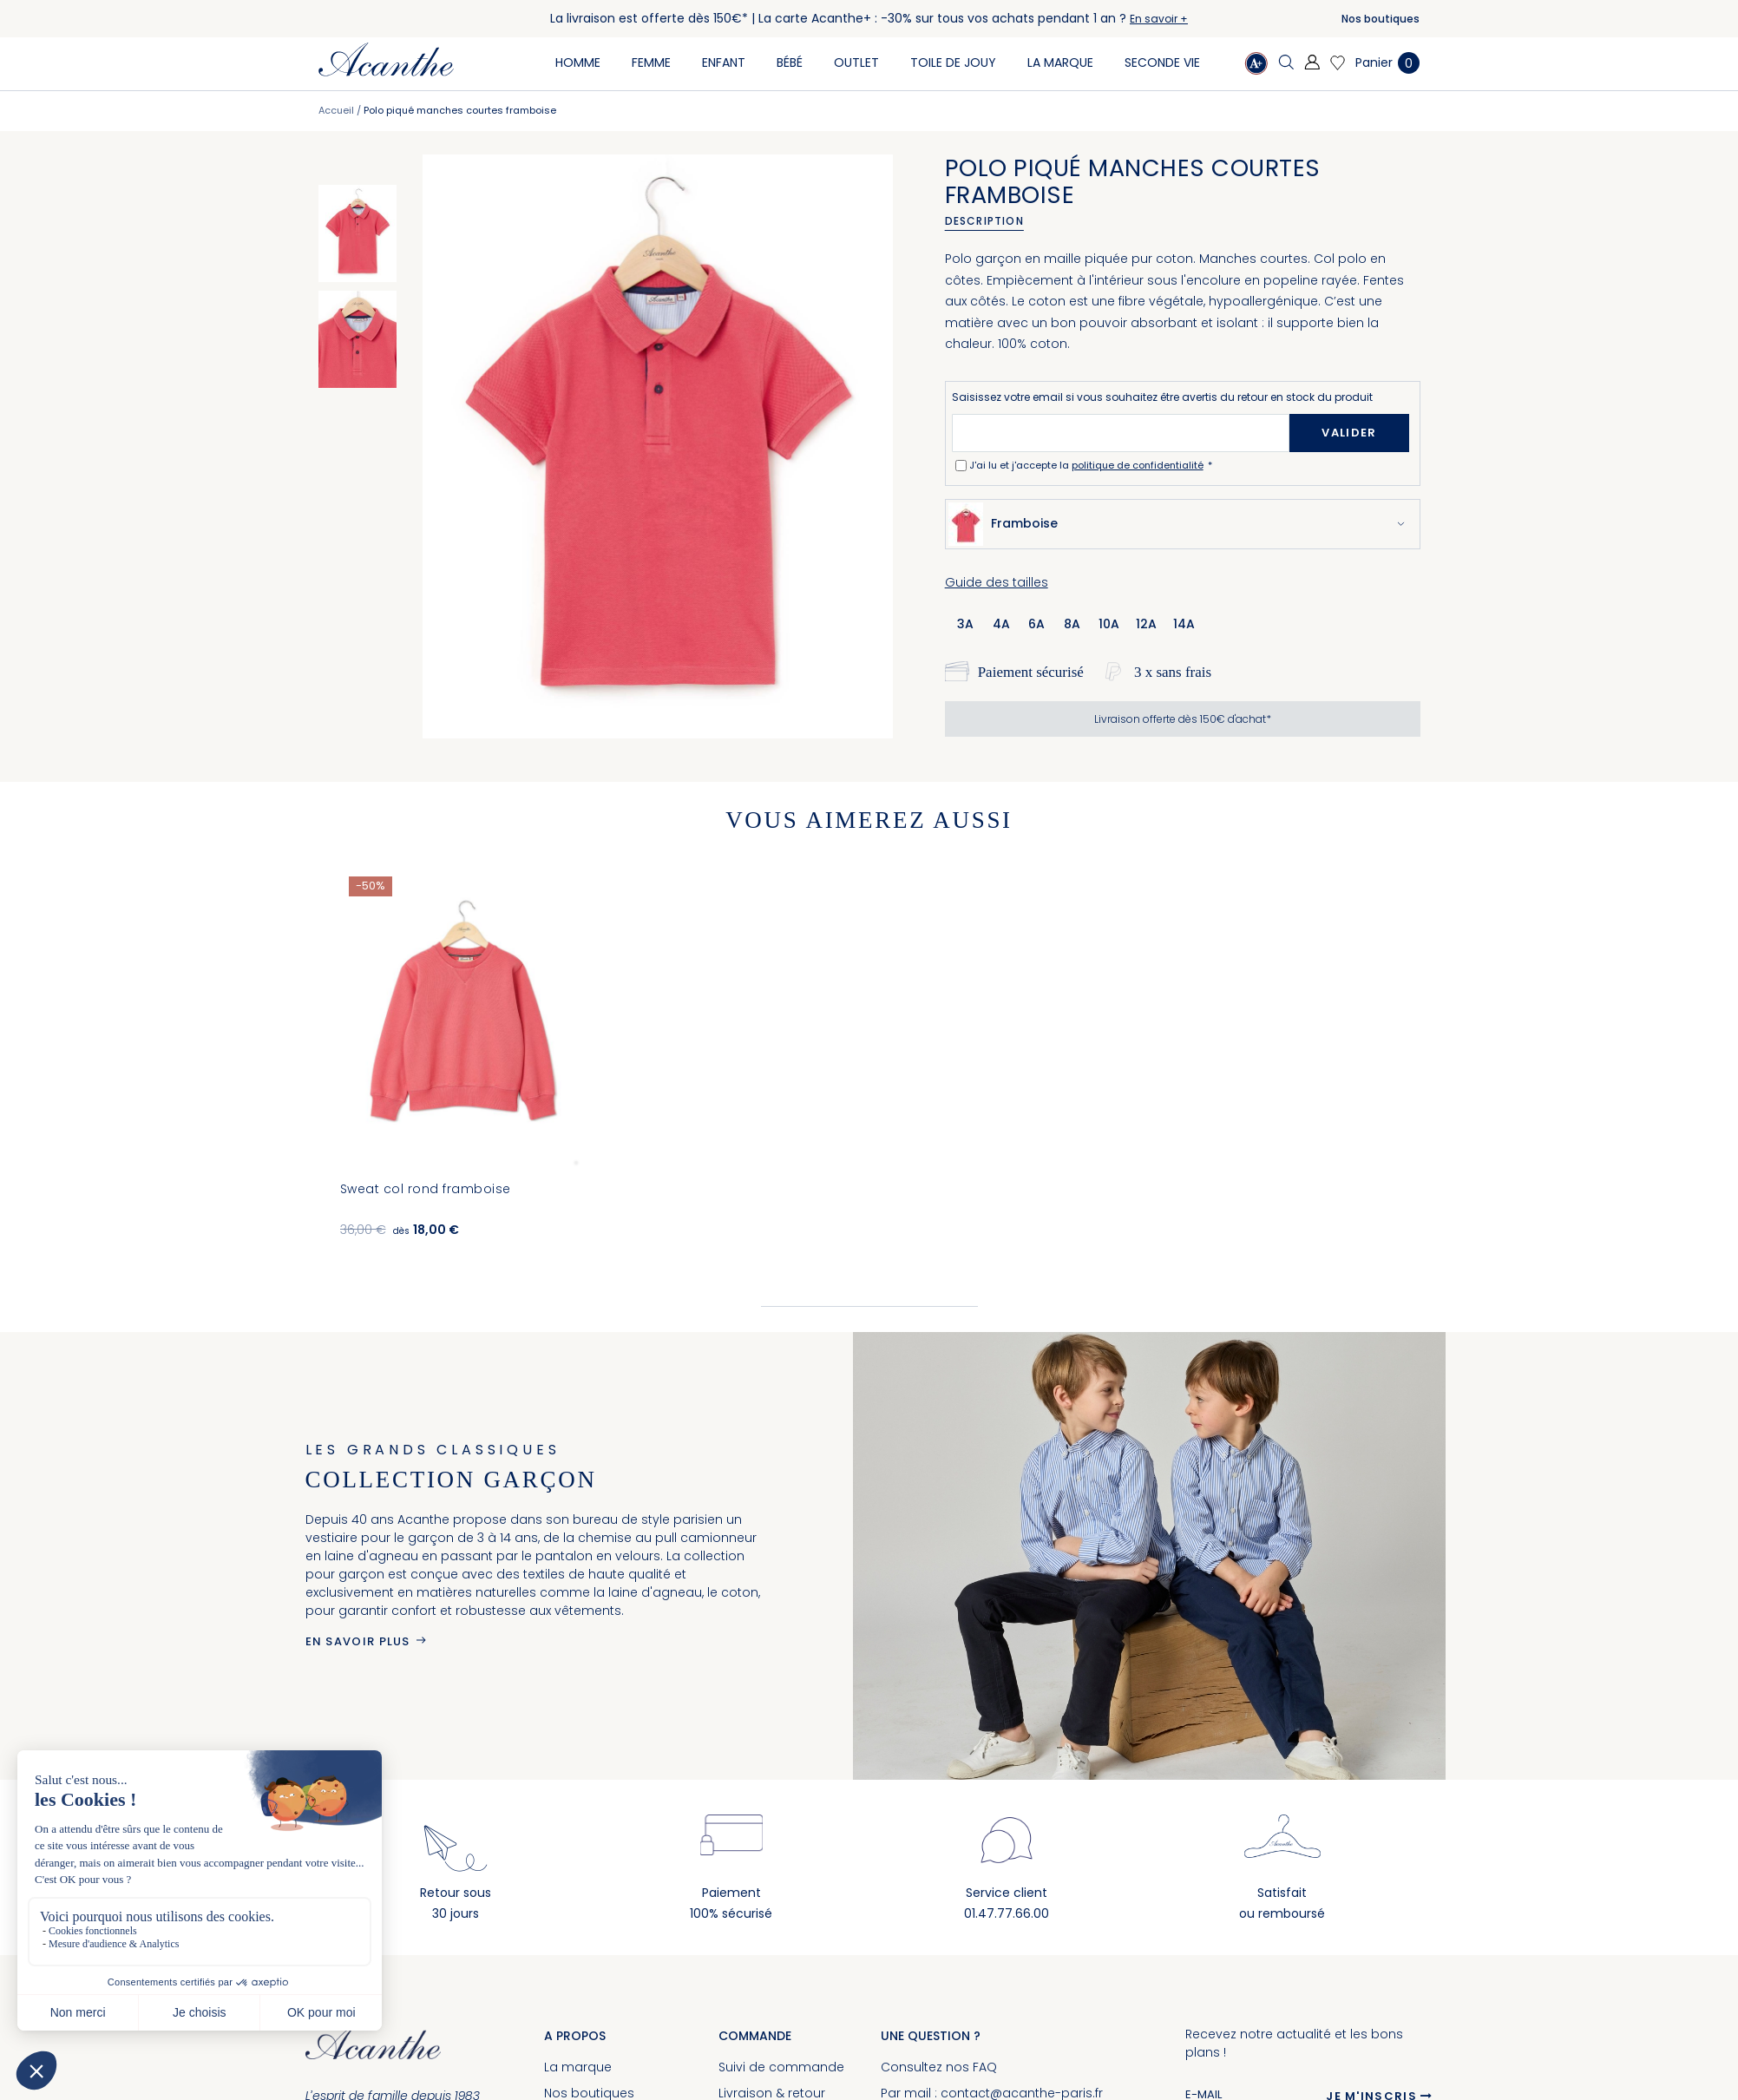 This screenshot has width=1738, height=2100. I want to click on 4a [option], so click(1001, 624).